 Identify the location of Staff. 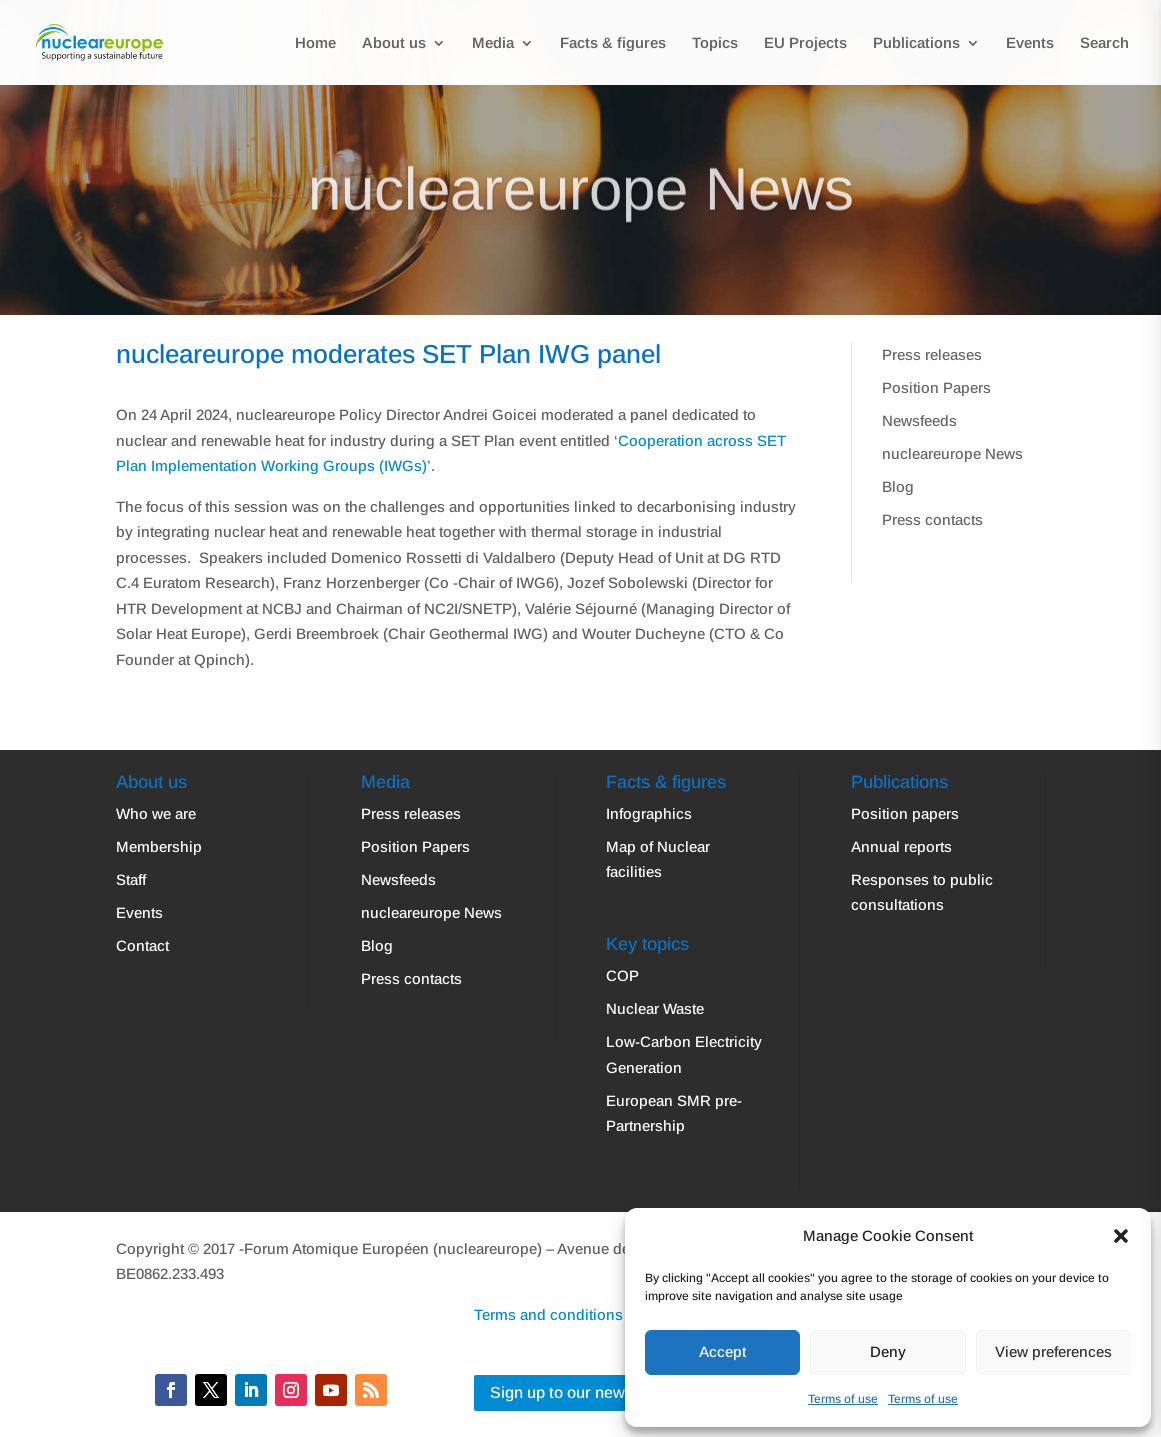
(131, 879).